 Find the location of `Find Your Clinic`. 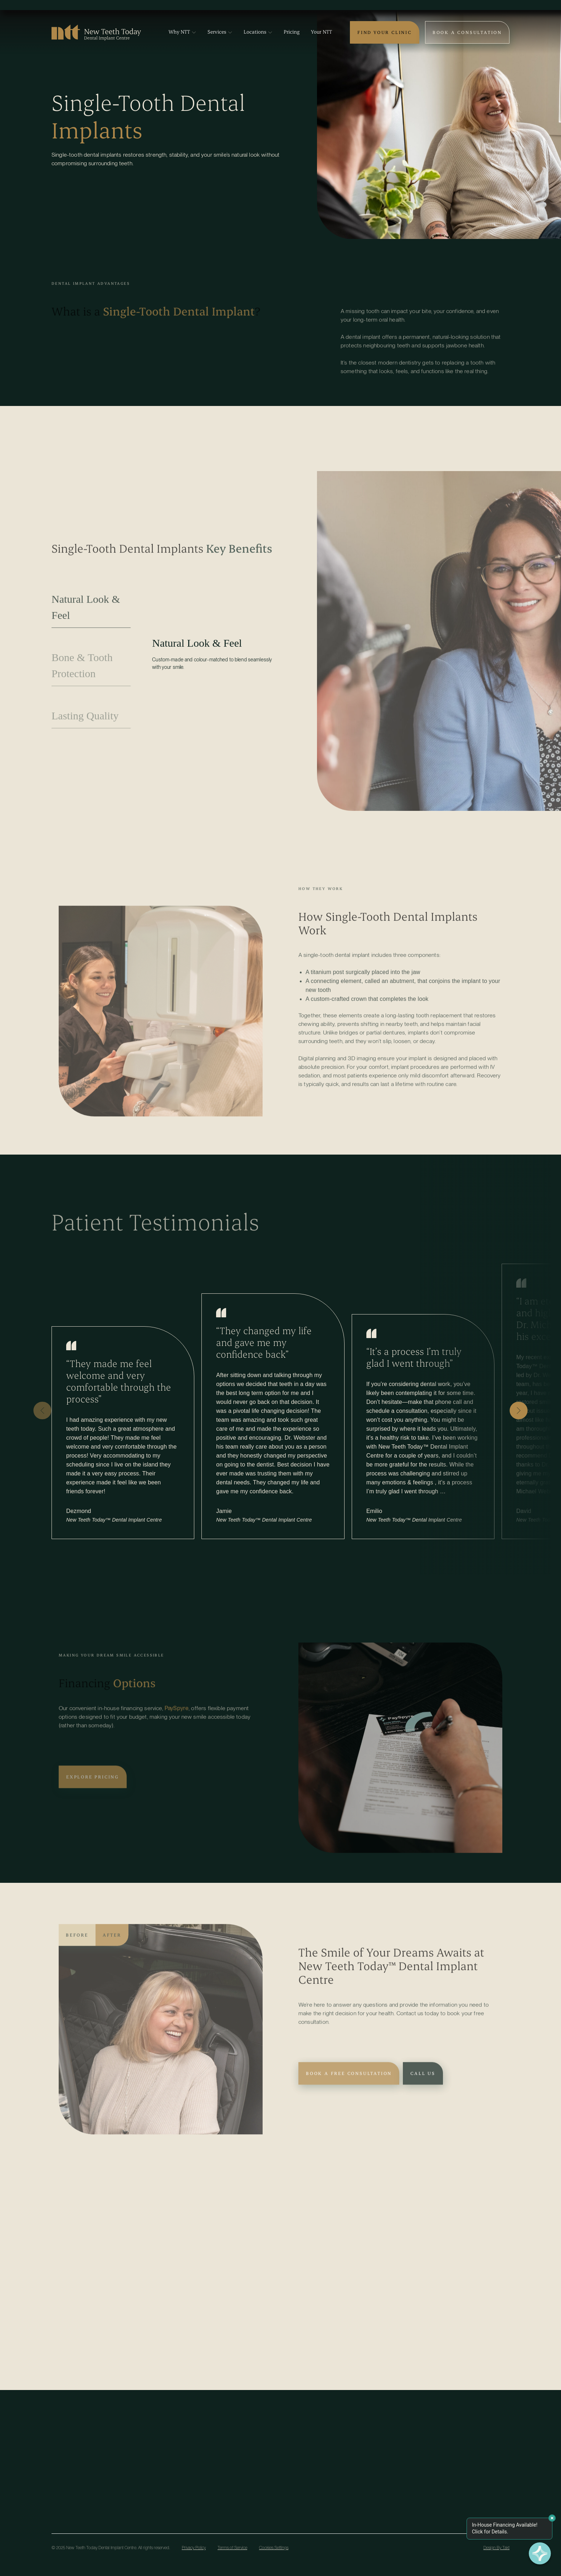

Find Your Clinic is located at coordinates (384, 32).